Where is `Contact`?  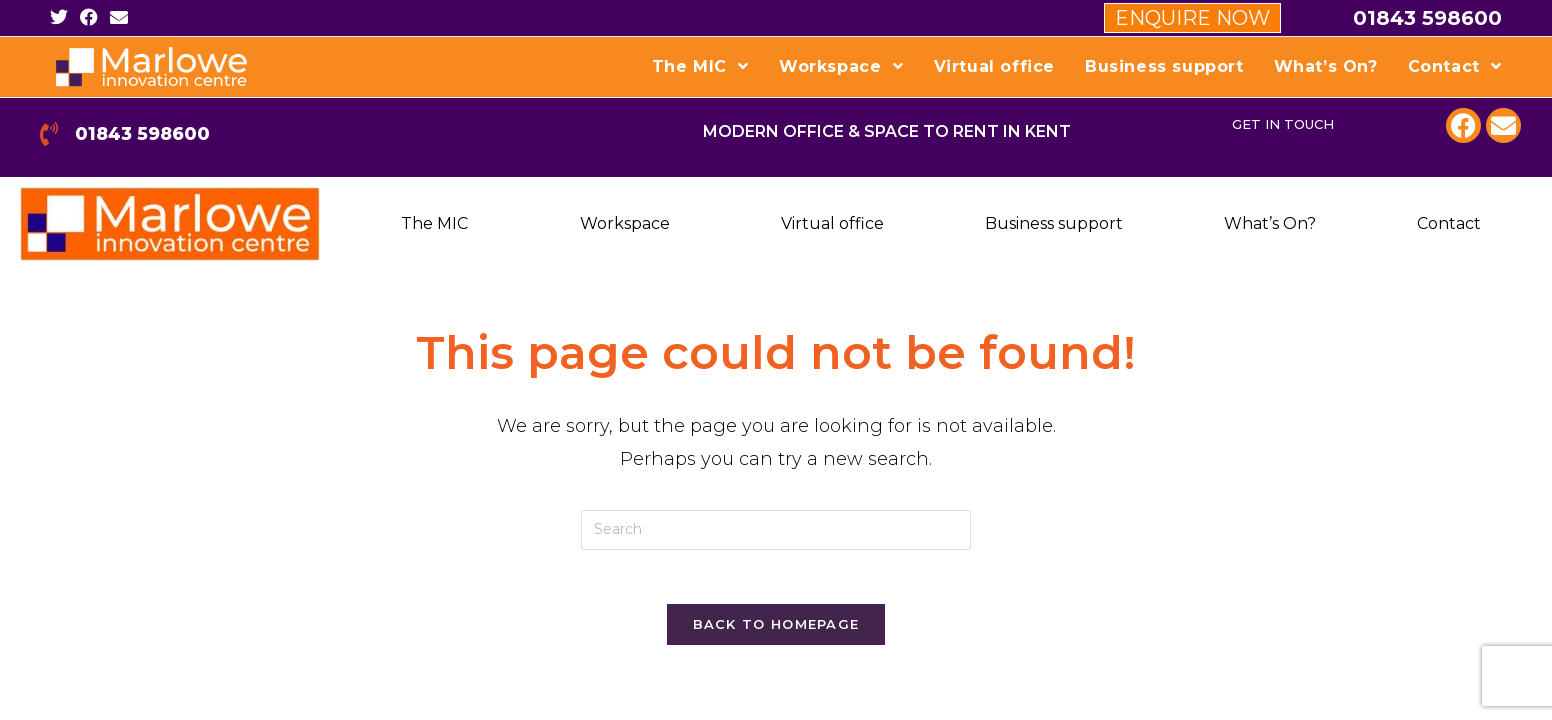
Contact is located at coordinates (1449, 223).